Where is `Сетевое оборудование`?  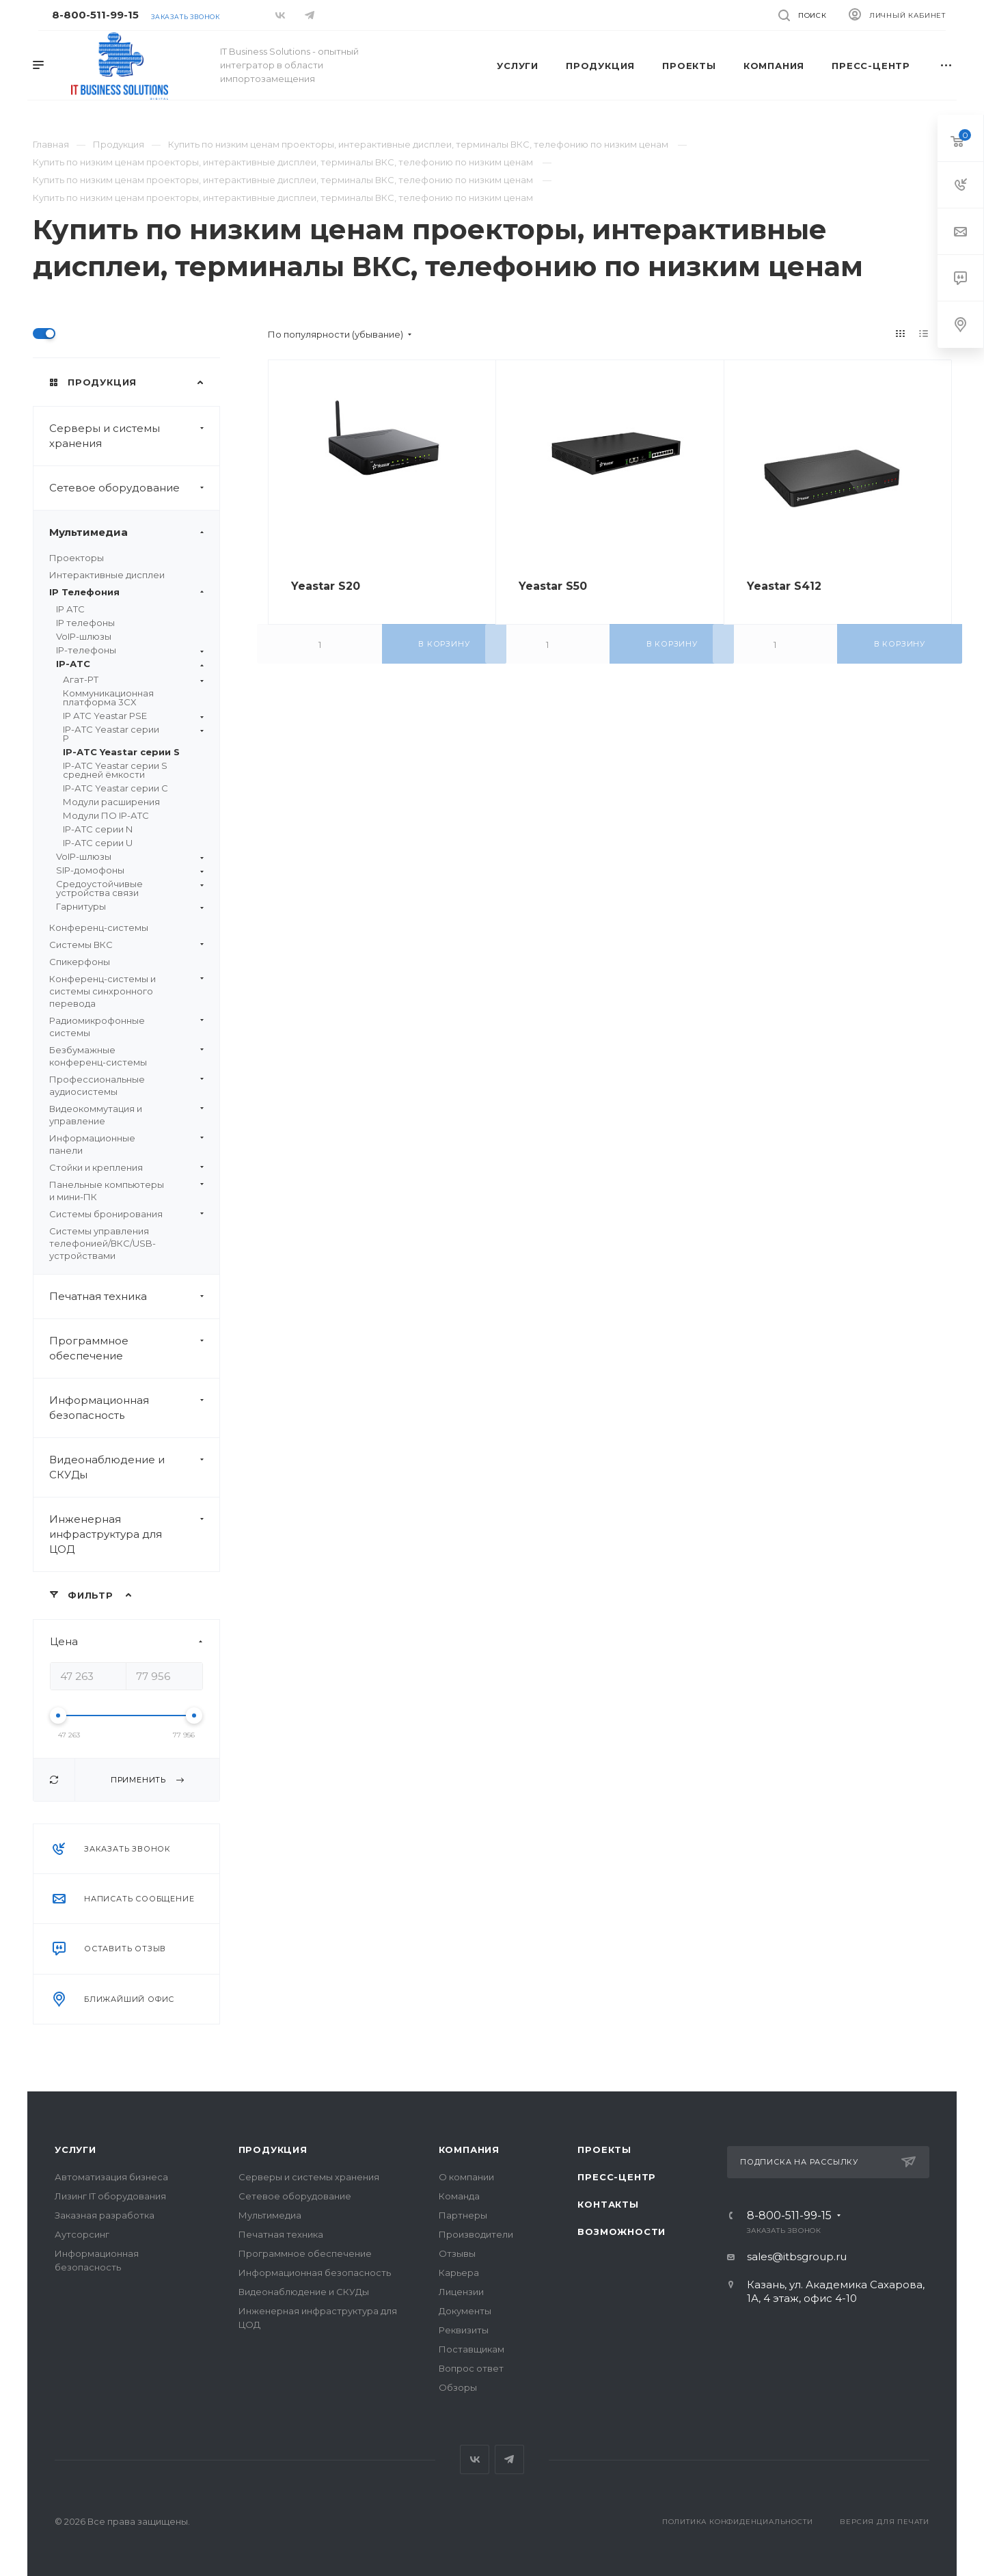
Сетевое оборудование is located at coordinates (134, 488).